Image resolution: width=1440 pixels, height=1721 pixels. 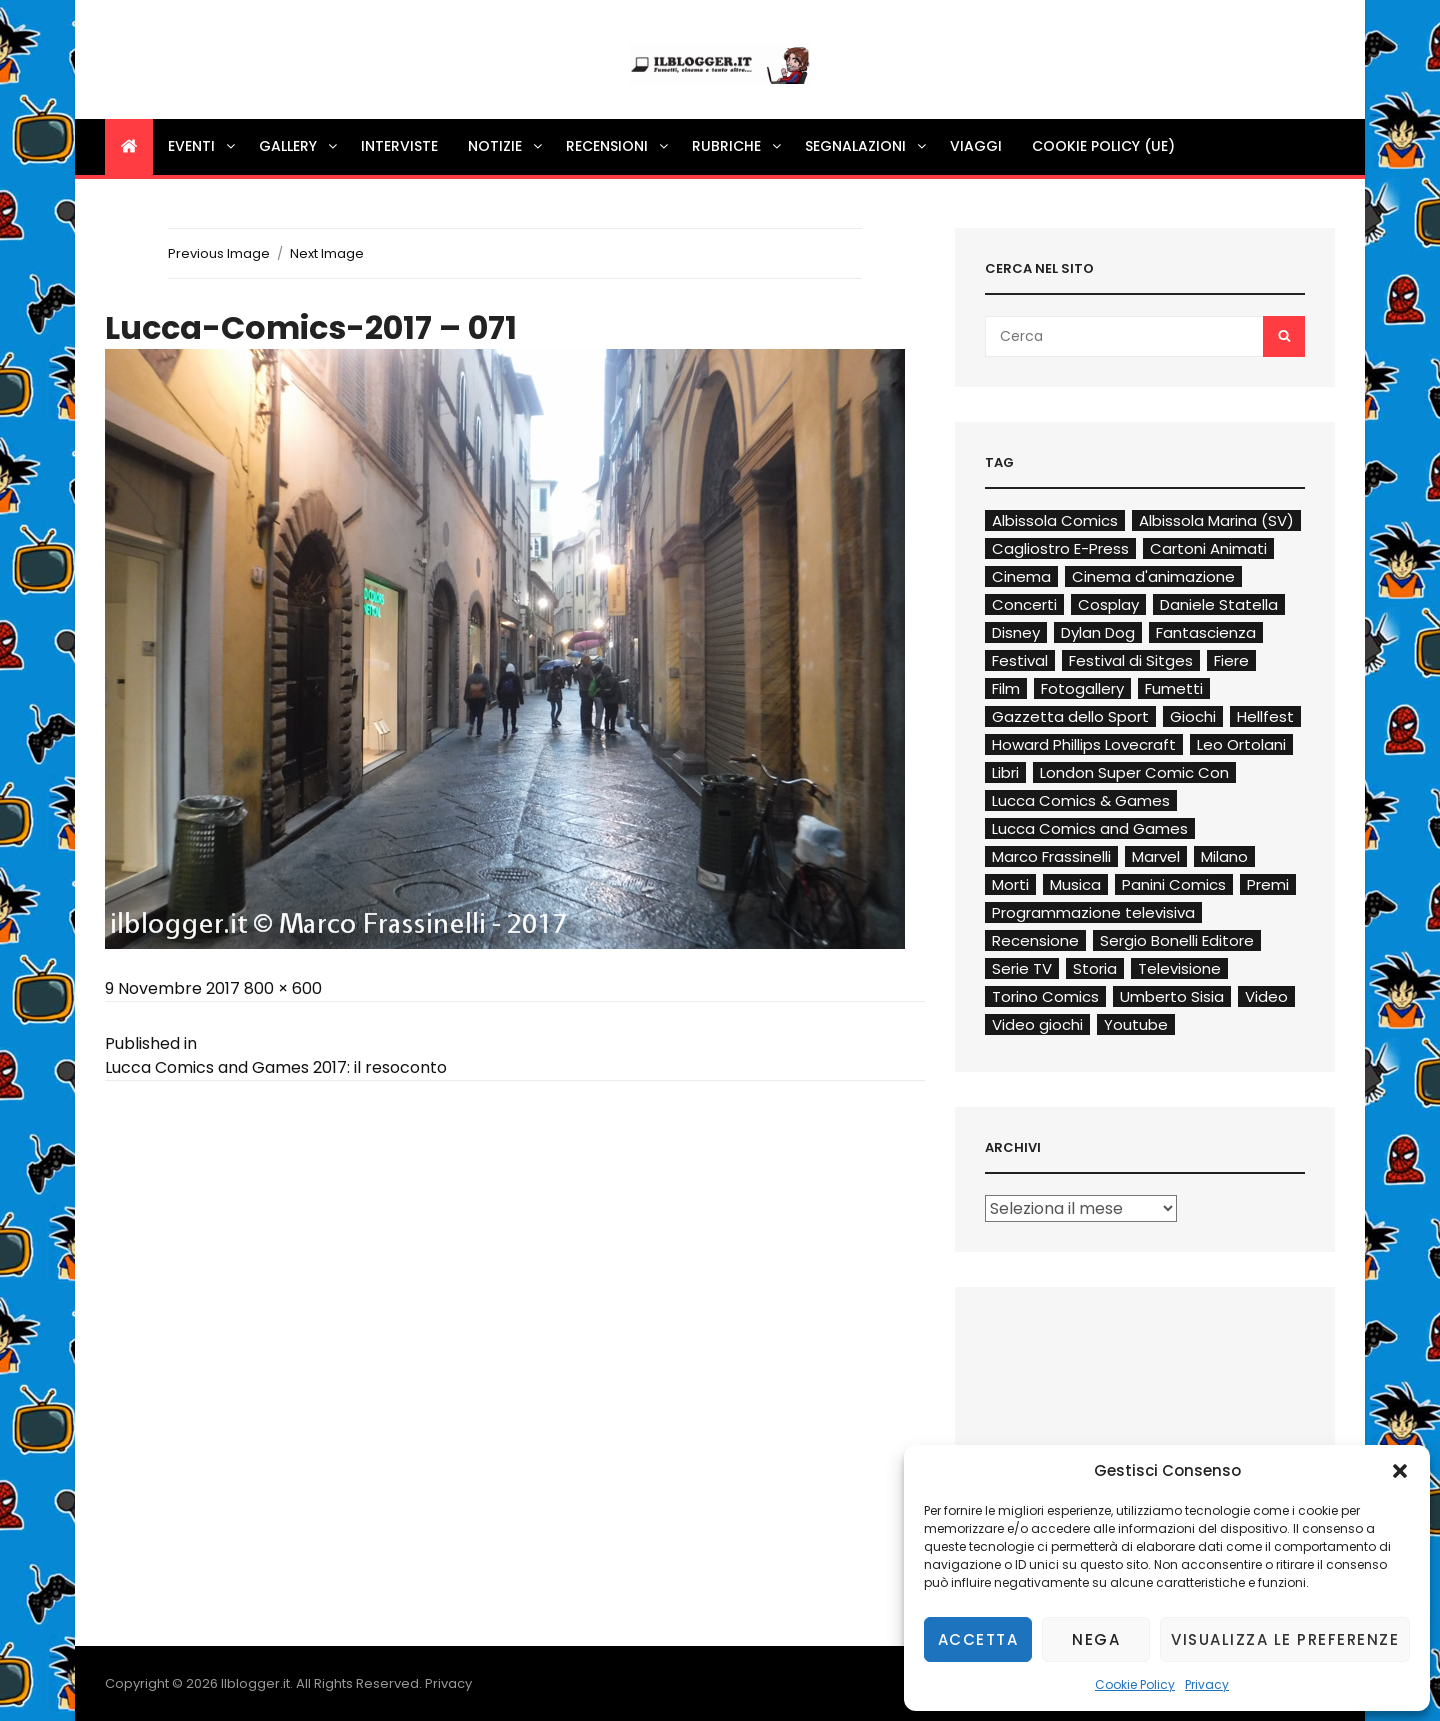 What do you see at coordinates (1037, 1024) in the screenshot?
I see `Video giochi` at bounding box center [1037, 1024].